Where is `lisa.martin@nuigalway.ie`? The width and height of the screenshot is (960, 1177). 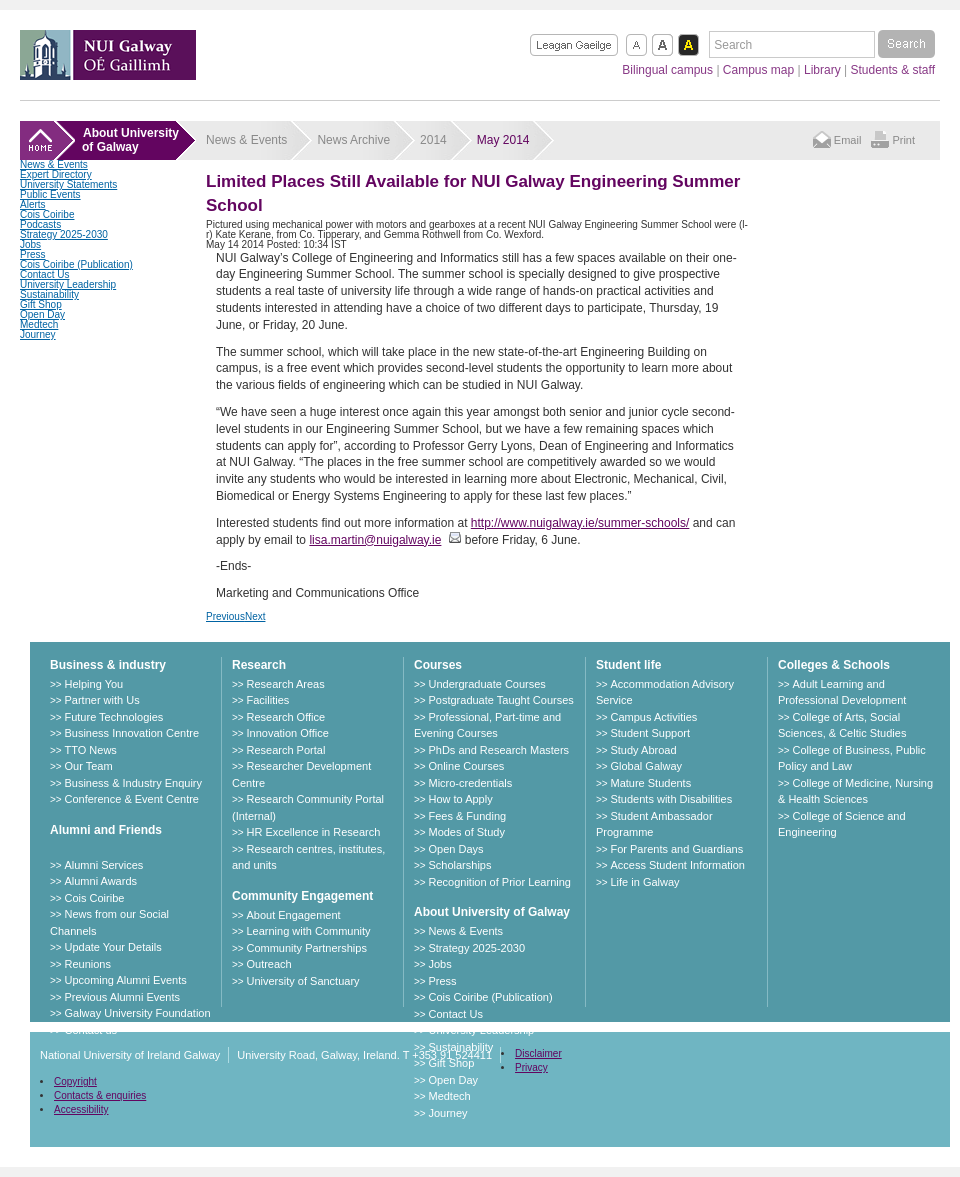 lisa.martin@nuigalway.ie is located at coordinates (375, 540).